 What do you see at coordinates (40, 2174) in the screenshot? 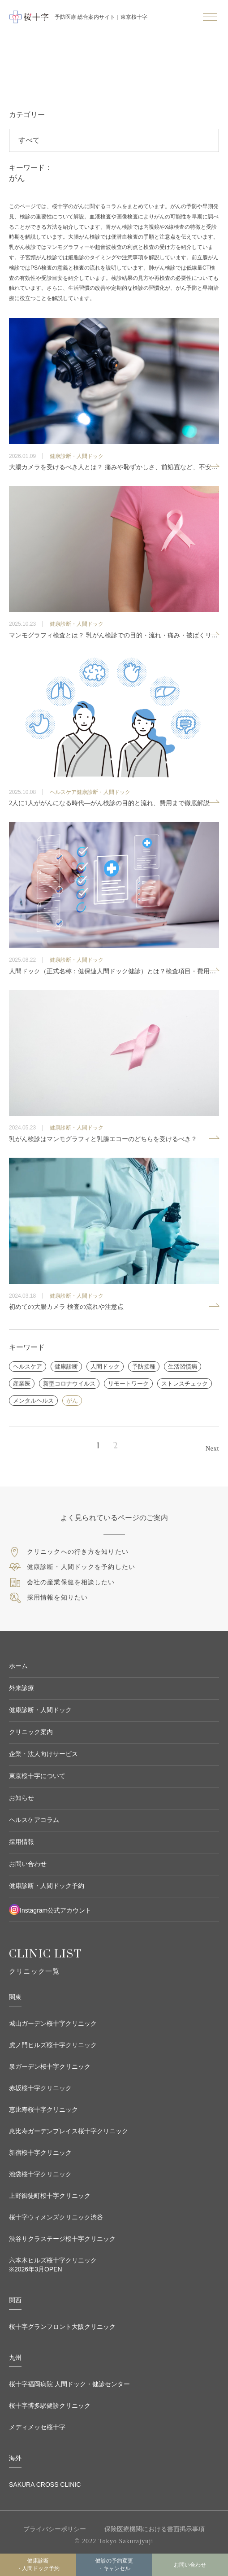
I see `池袋桜十字クリニック` at bounding box center [40, 2174].